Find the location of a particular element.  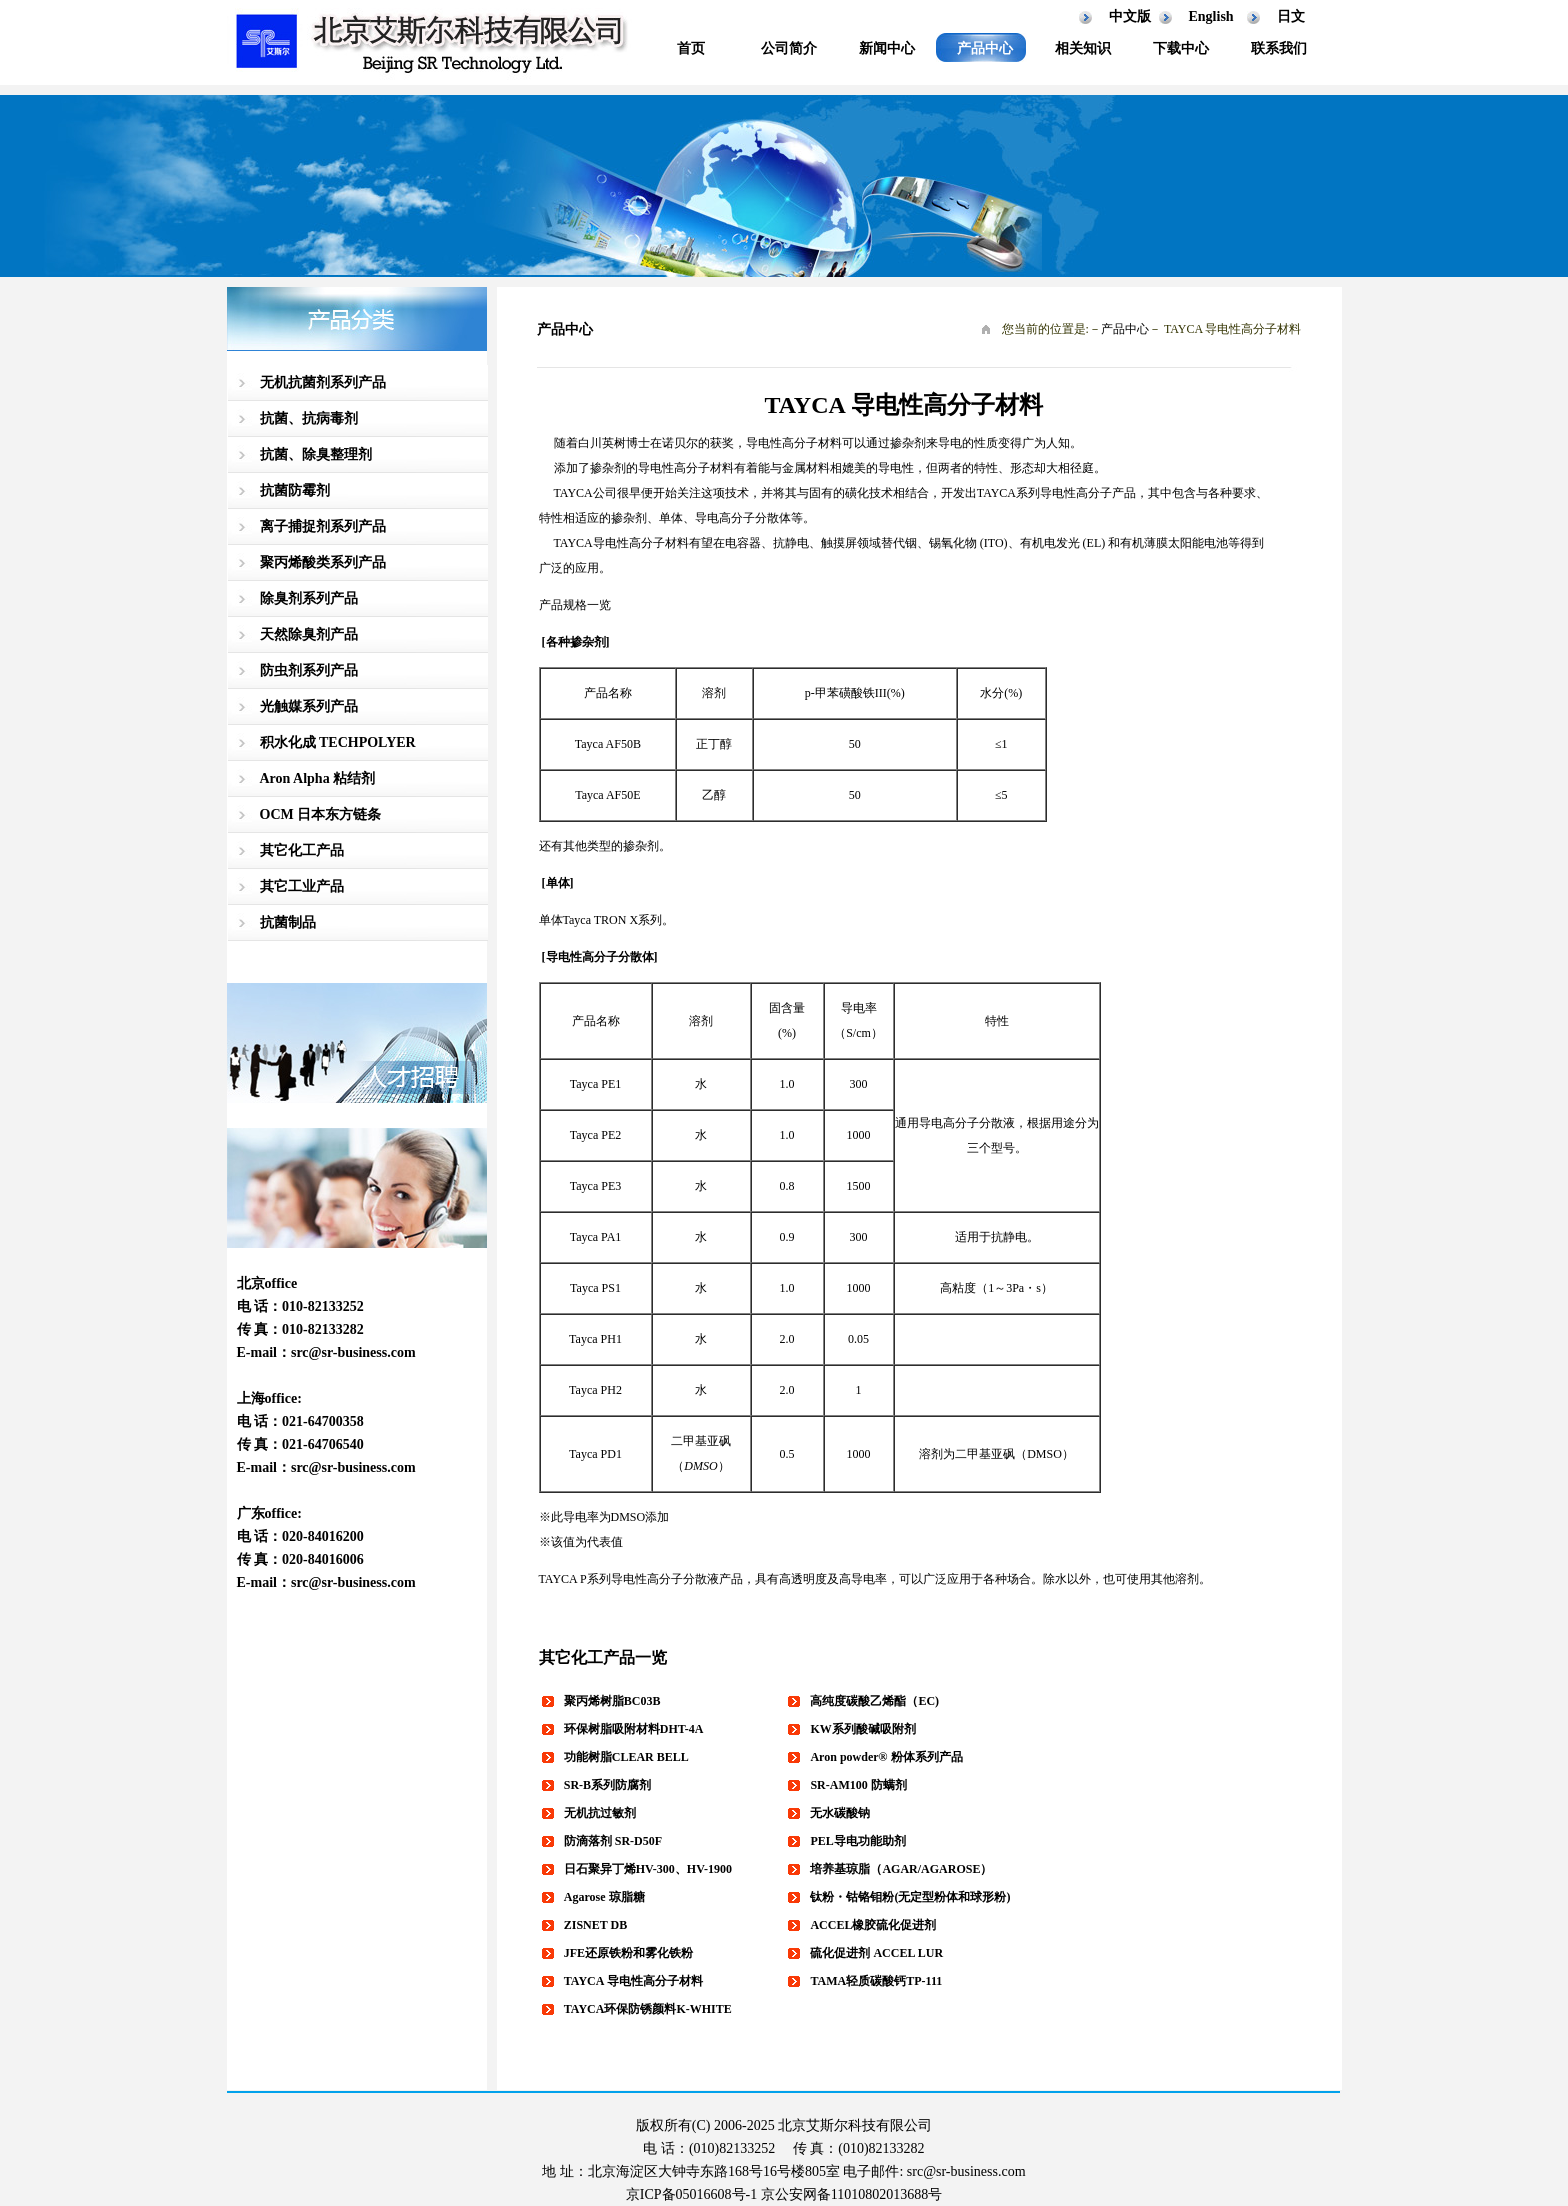

高纯度碳酸乙烯酯（EC) is located at coordinates (874, 1701).